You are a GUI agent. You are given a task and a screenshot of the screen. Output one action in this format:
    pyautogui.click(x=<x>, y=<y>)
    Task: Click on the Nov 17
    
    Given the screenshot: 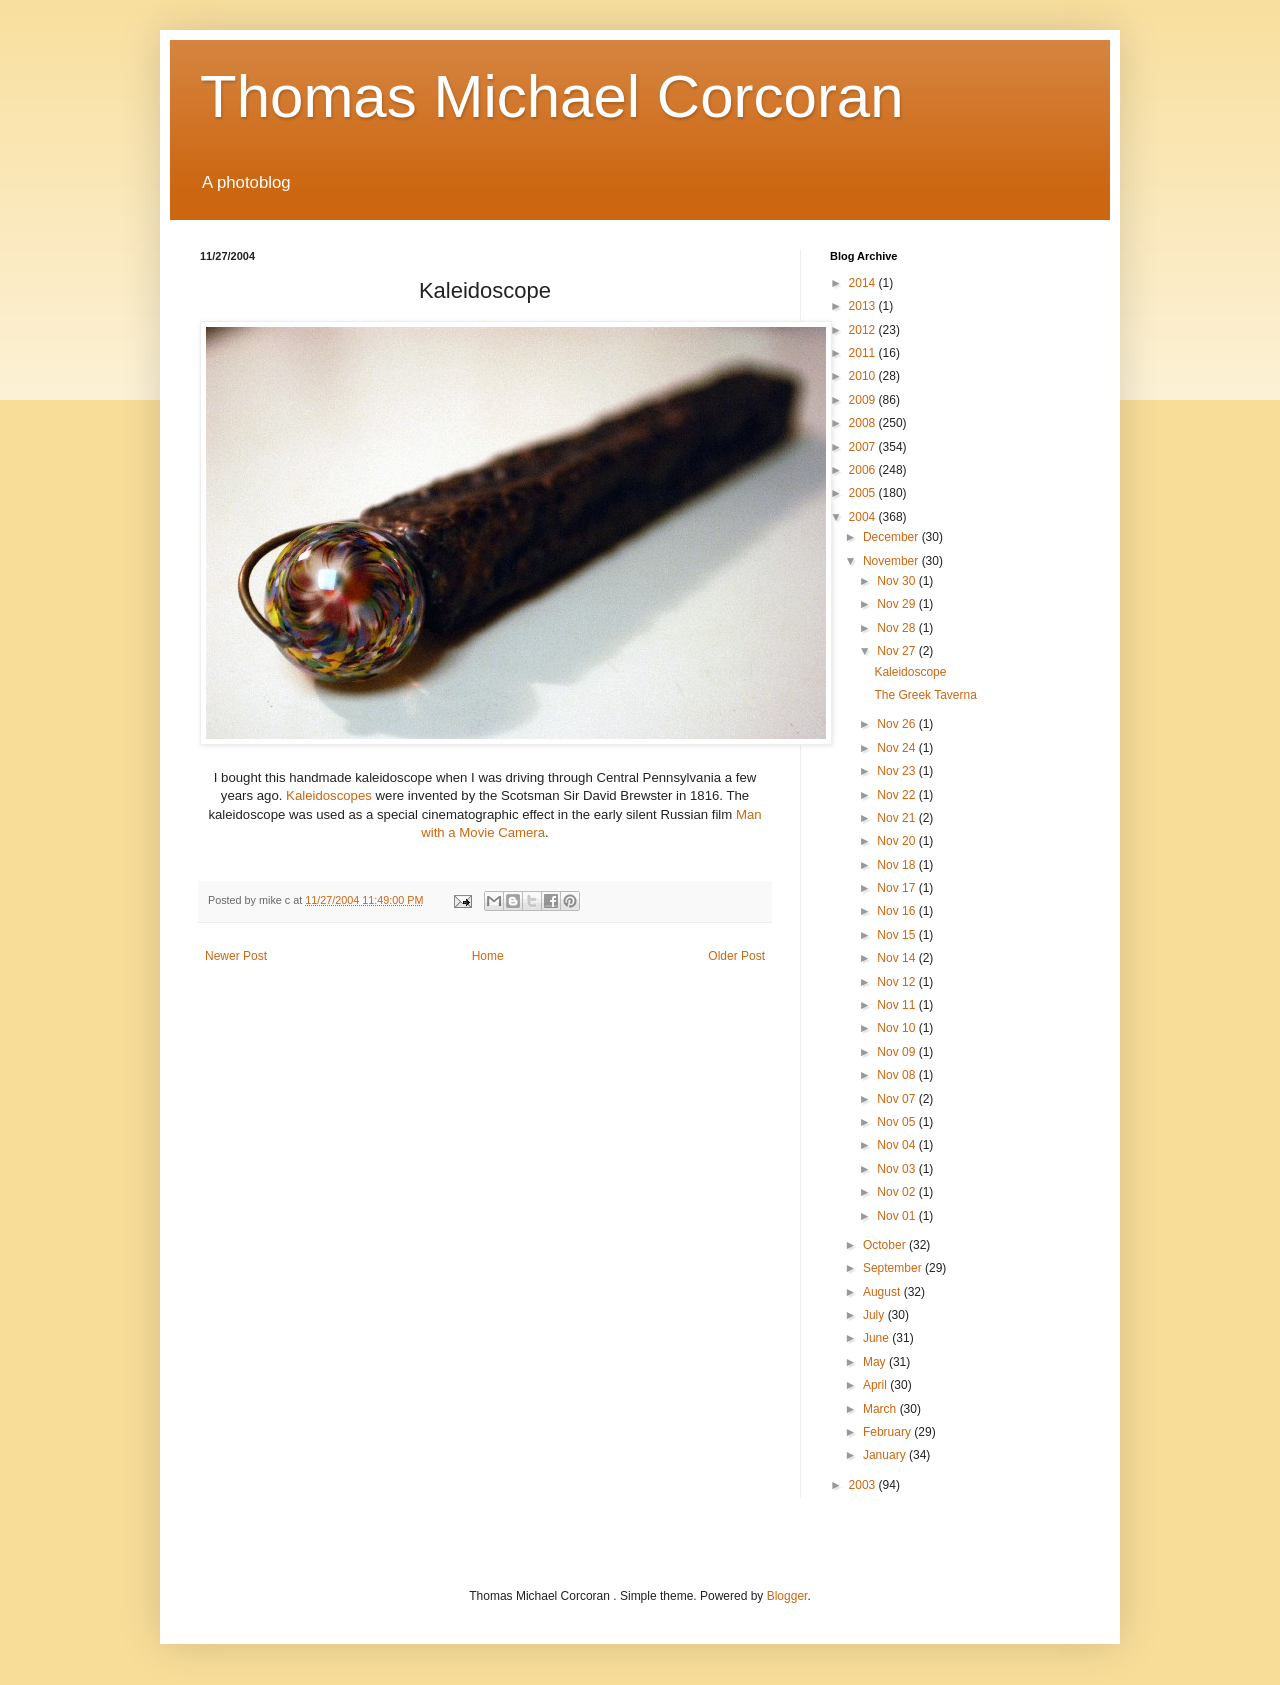 What is the action you would take?
    pyautogui.click(x=897, y=888)
    